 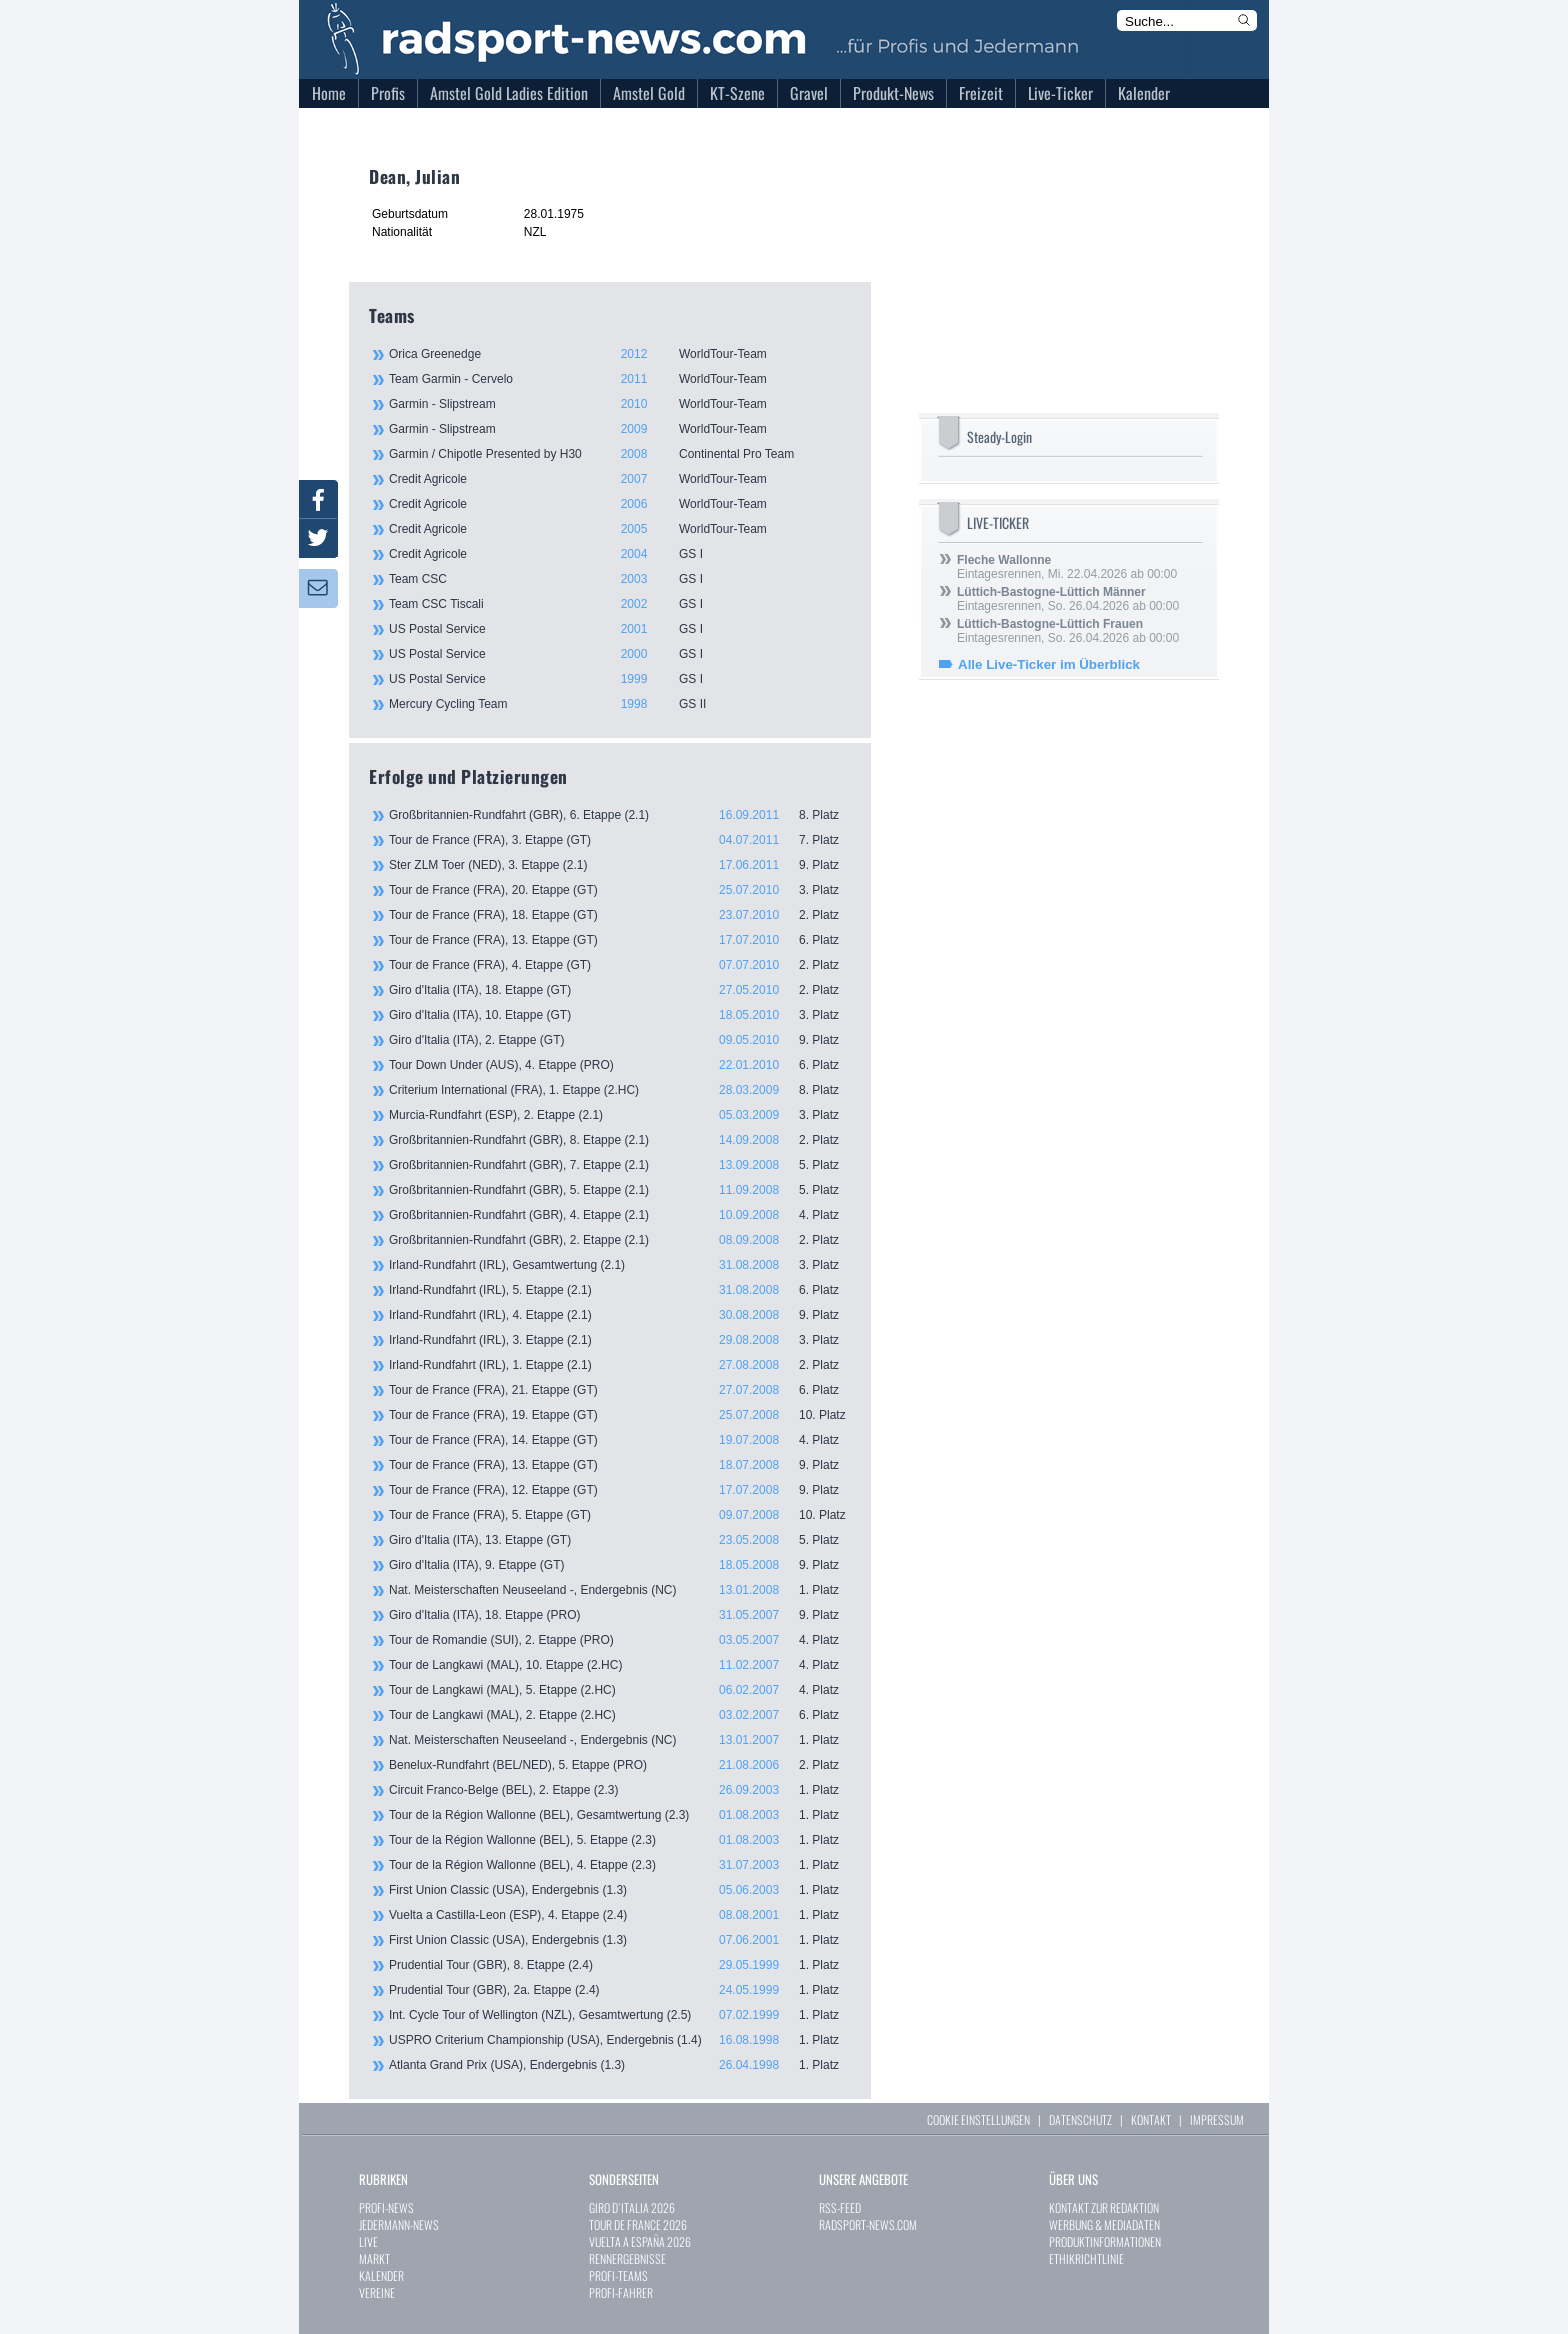 I want to click on Garmin - Slipstream, so click(x=619, y=404).